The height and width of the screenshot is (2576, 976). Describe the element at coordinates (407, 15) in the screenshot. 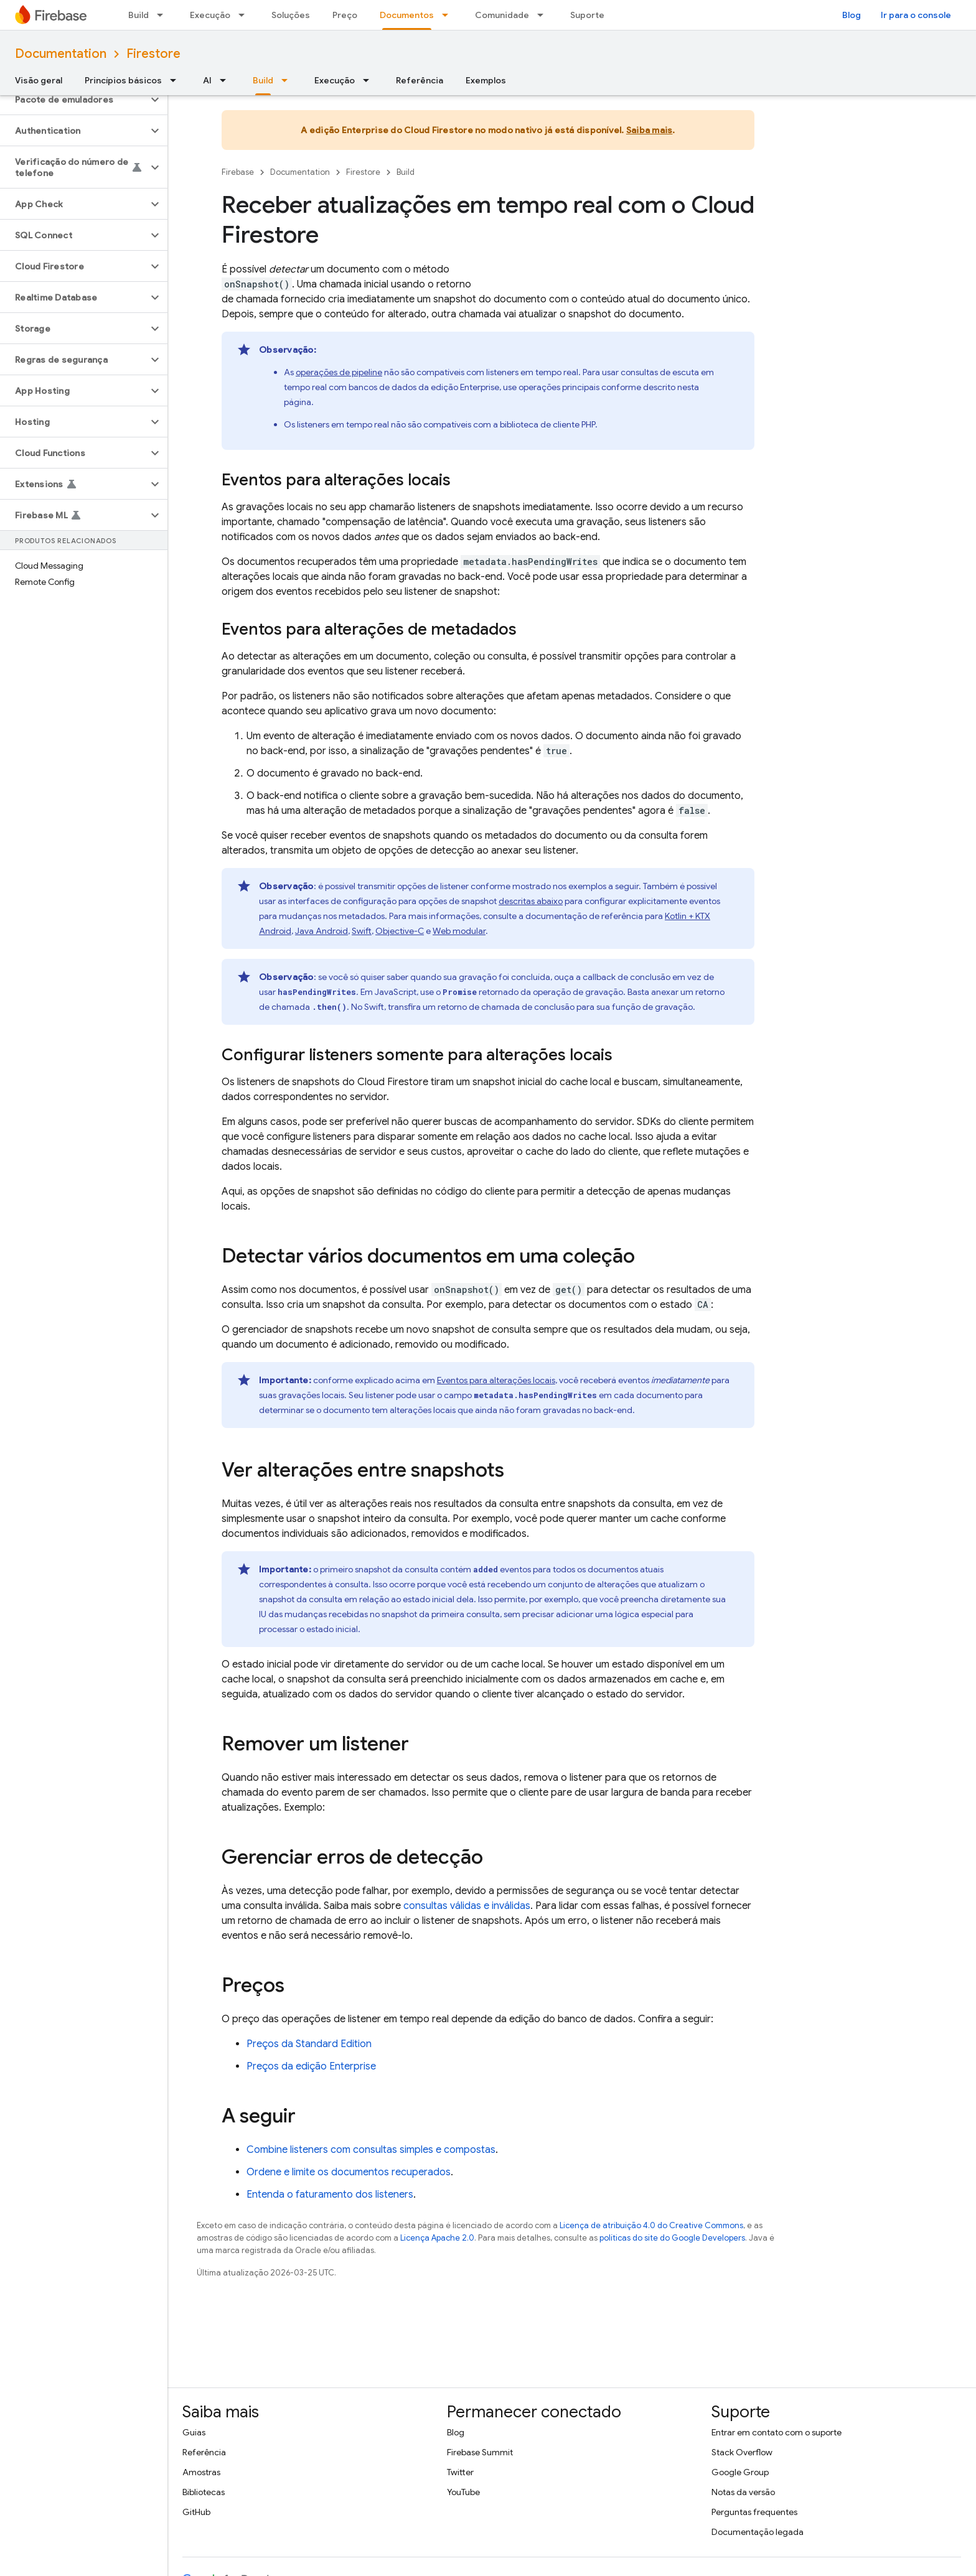

I see `Documentos [Documentos, selected]` at that location.